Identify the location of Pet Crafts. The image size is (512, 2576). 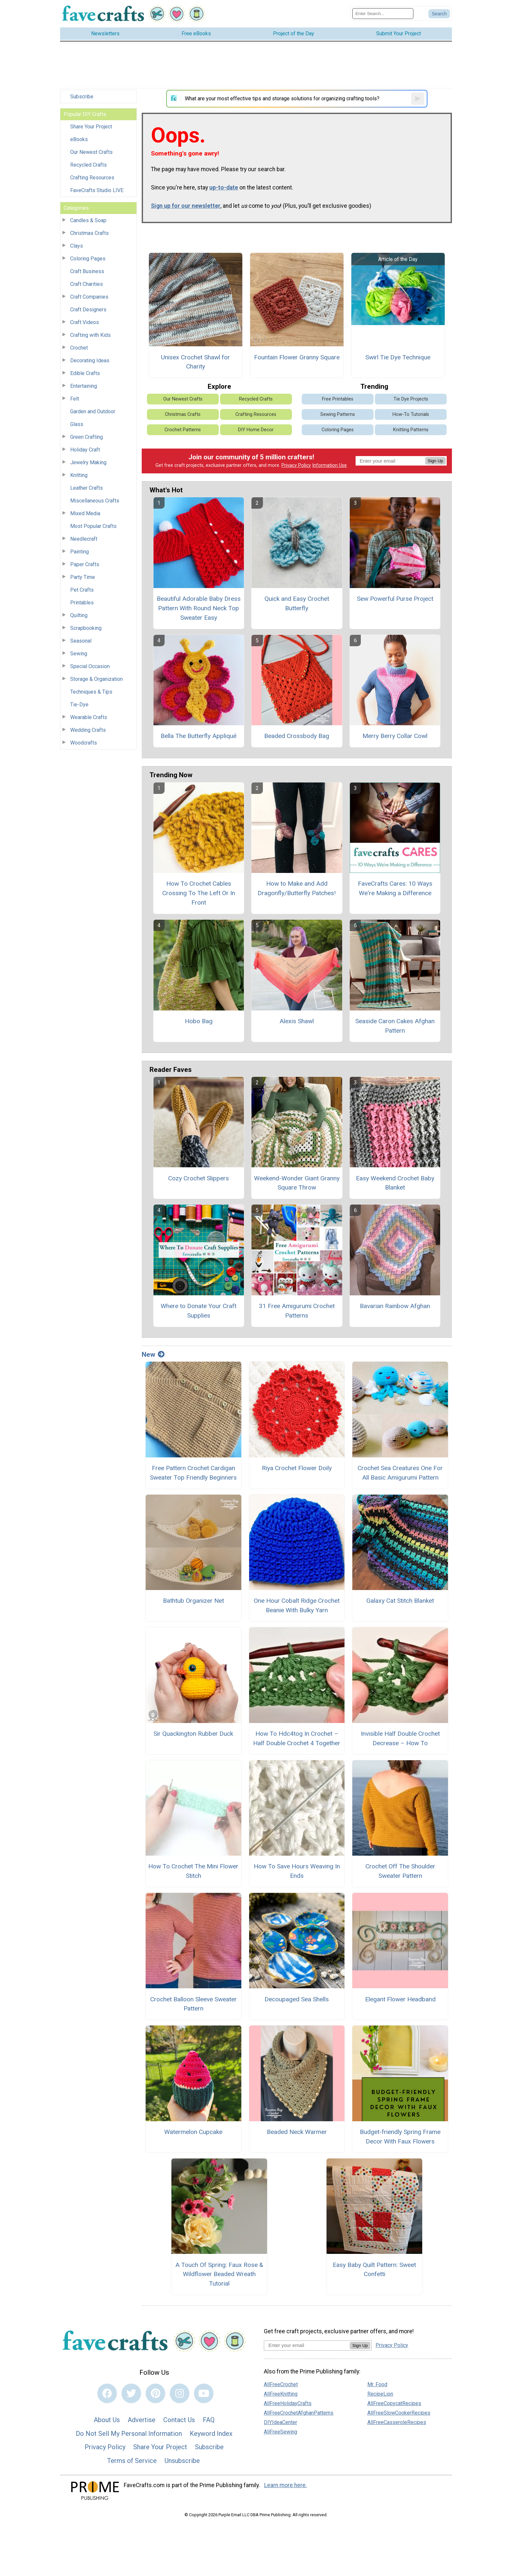
(82, 590).